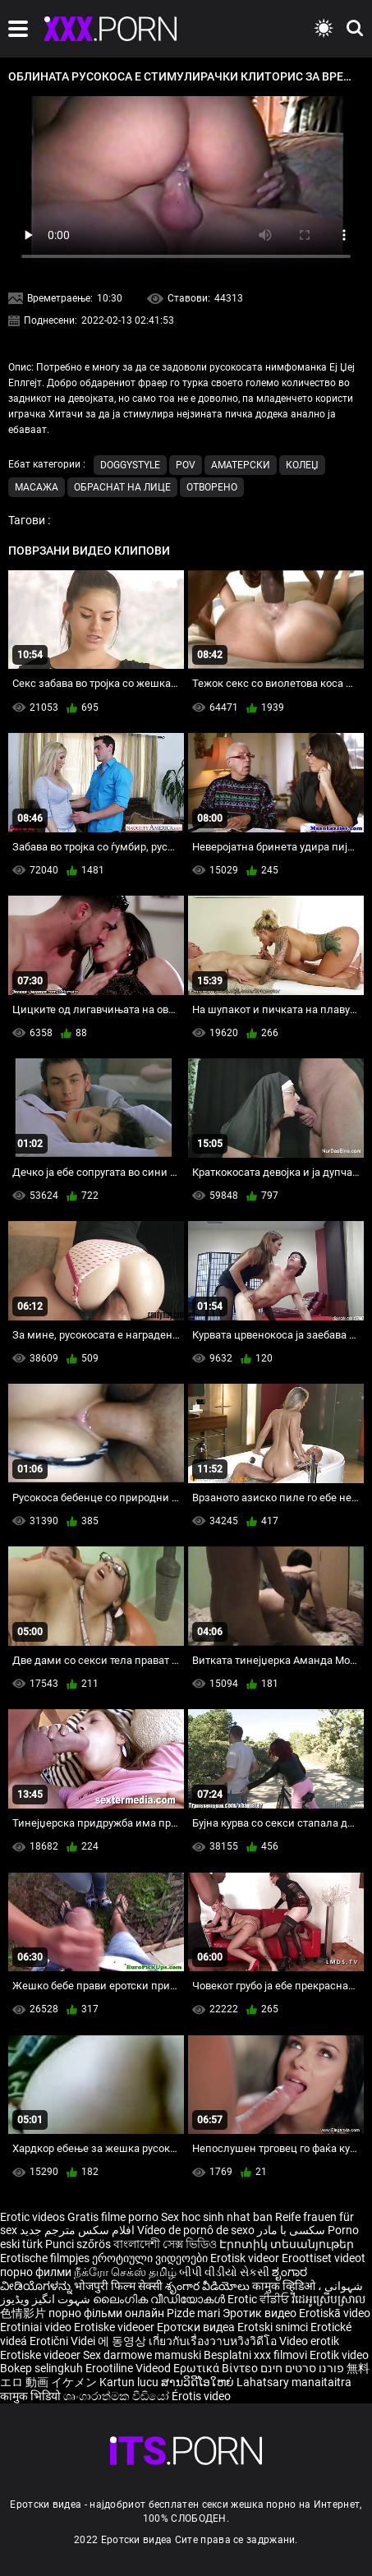 Image resolution: width=372 pixels, height=2576 pixels. Describe the element at coordinates (112, 2216) in the screenshot. I see `Gratis filme porno` at that location.